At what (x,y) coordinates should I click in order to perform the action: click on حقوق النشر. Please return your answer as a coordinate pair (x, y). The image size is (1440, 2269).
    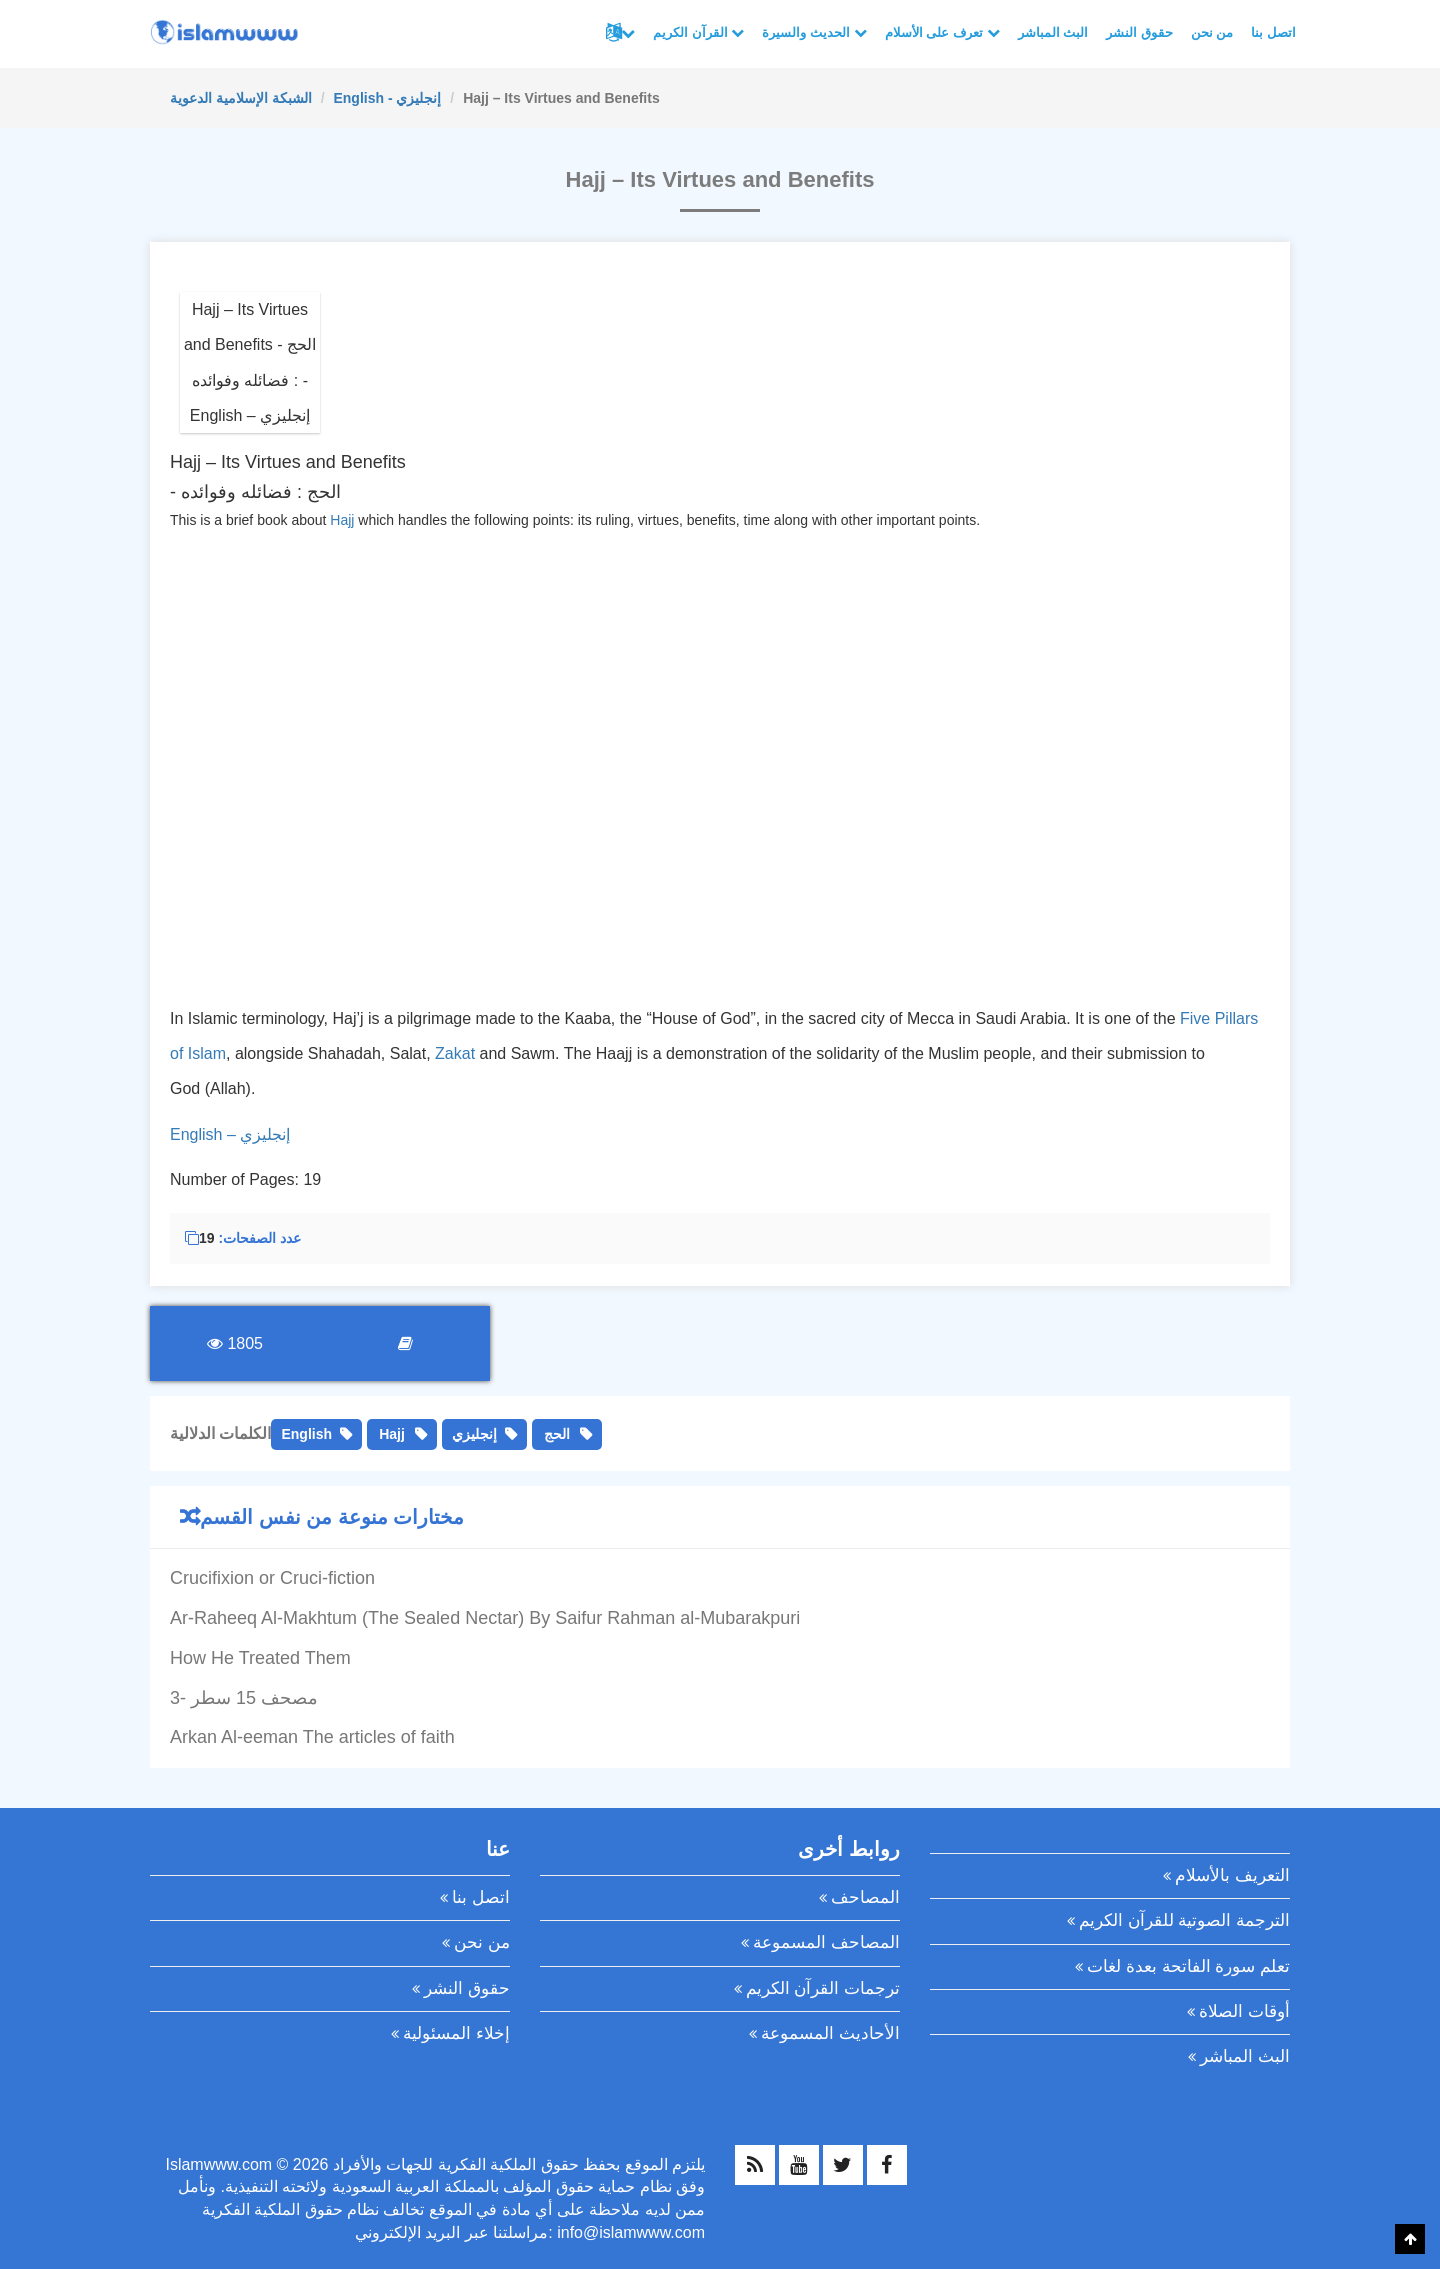
    Looking at the image, I should click on (1139, 32).